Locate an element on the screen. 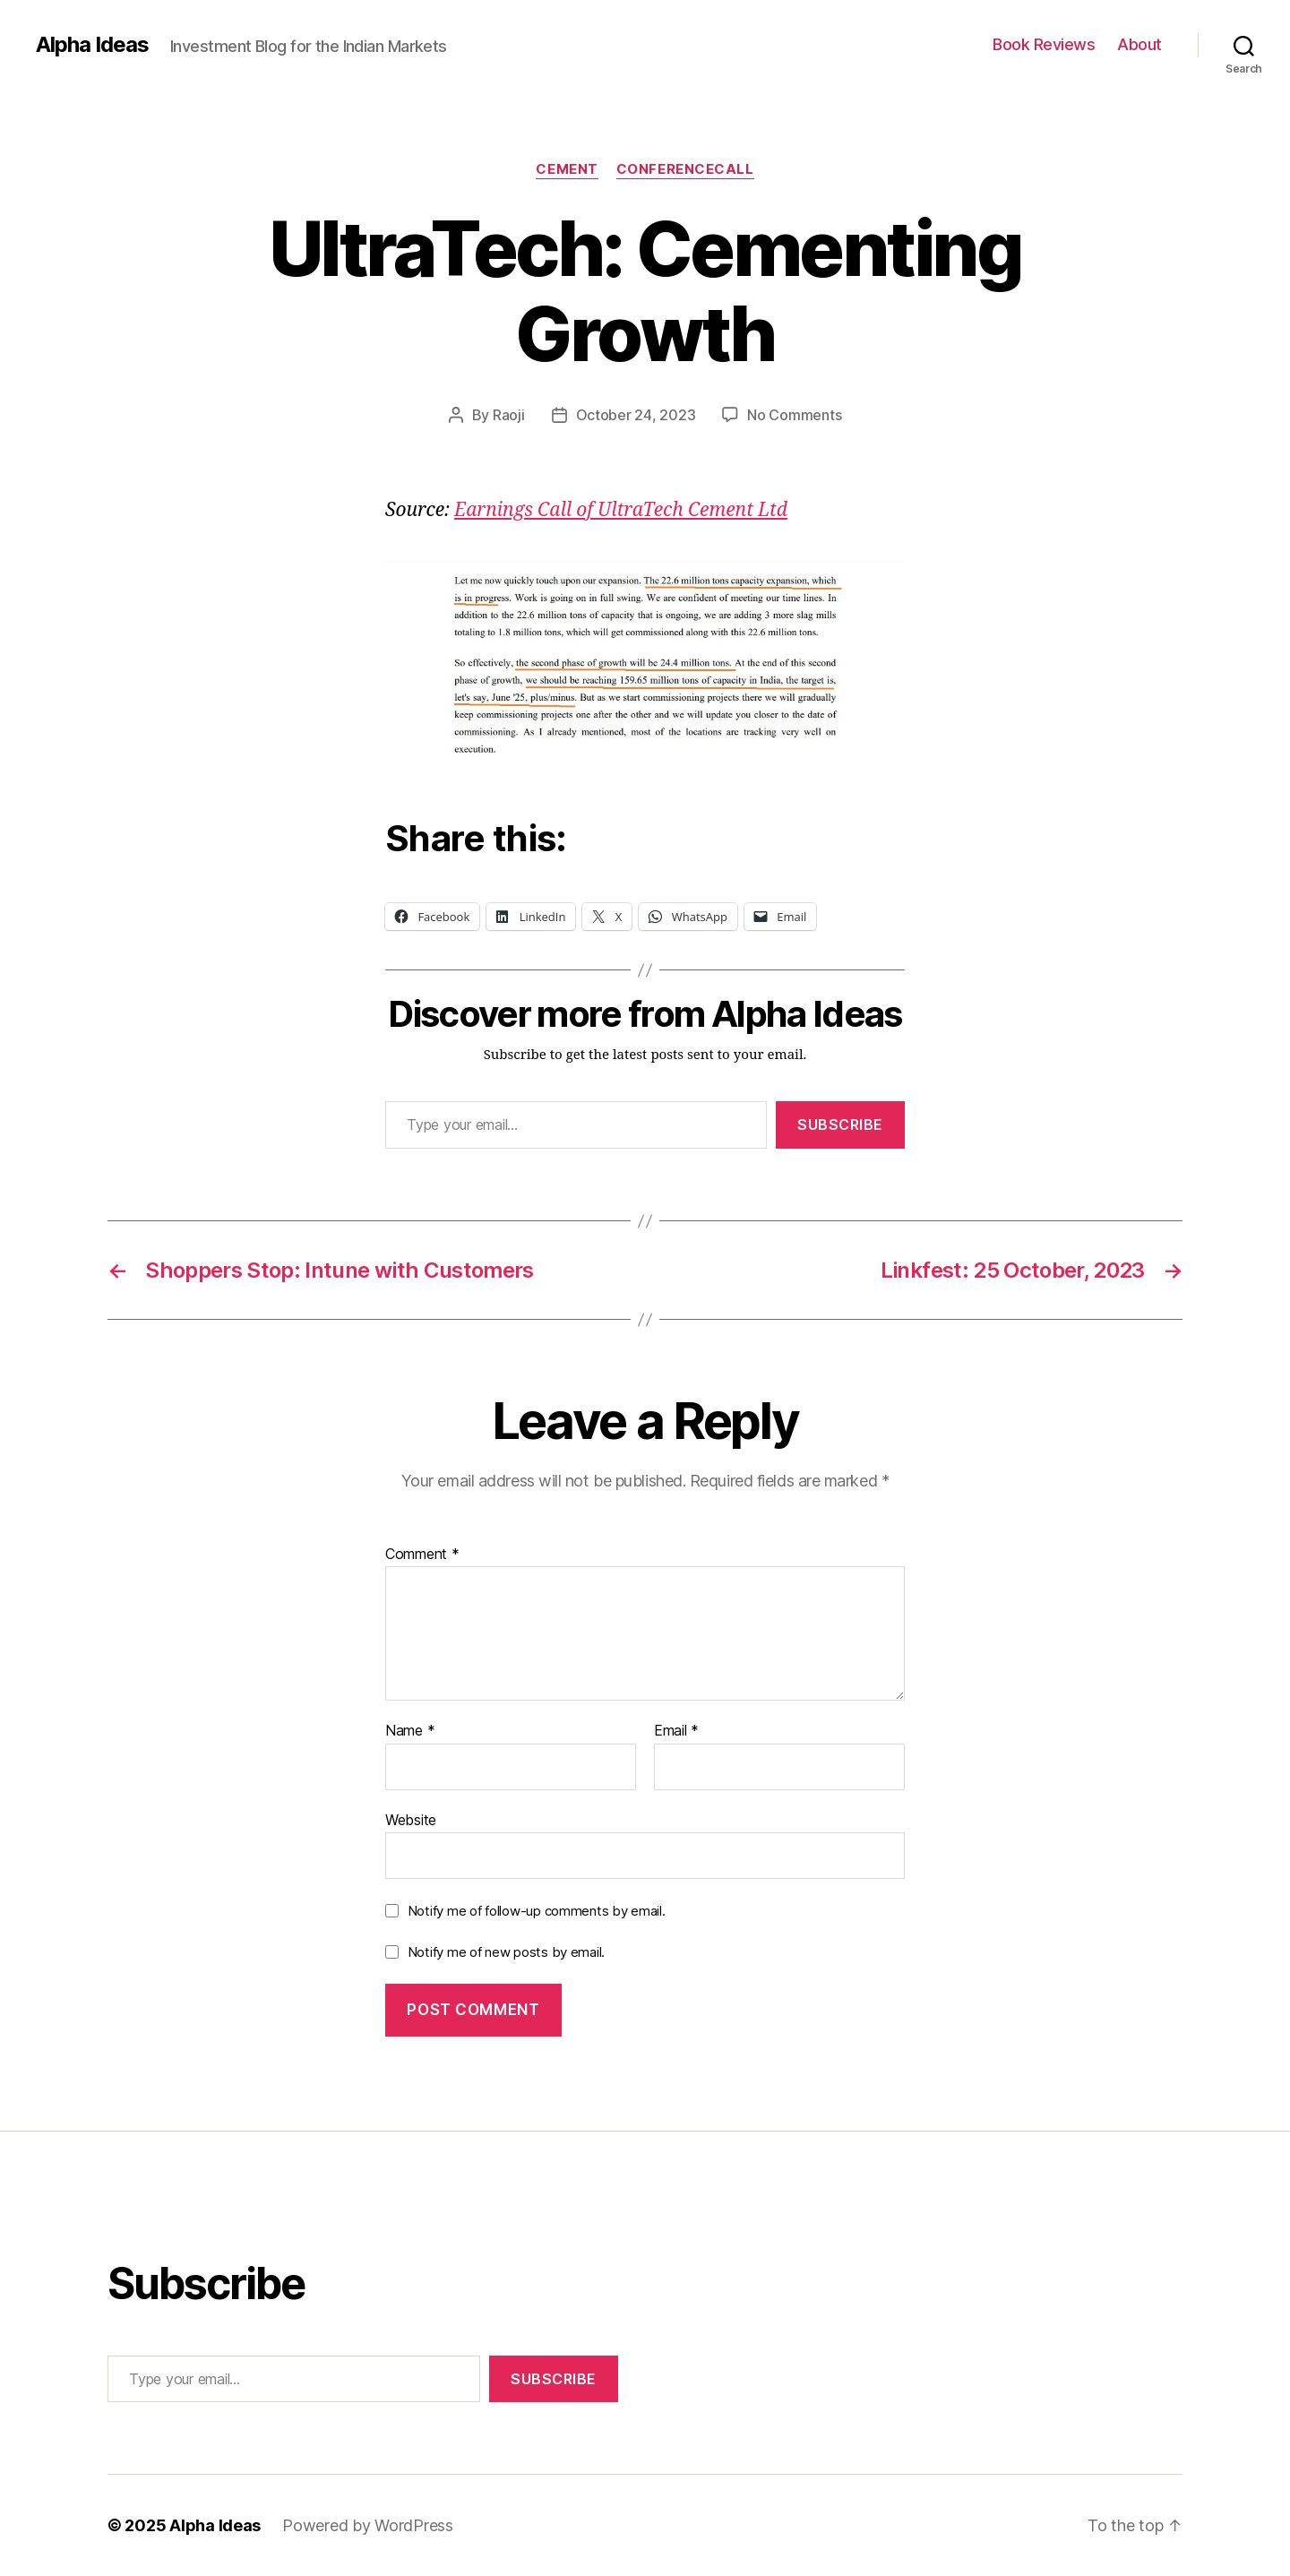  Website is located at coordinates (410, 1820).